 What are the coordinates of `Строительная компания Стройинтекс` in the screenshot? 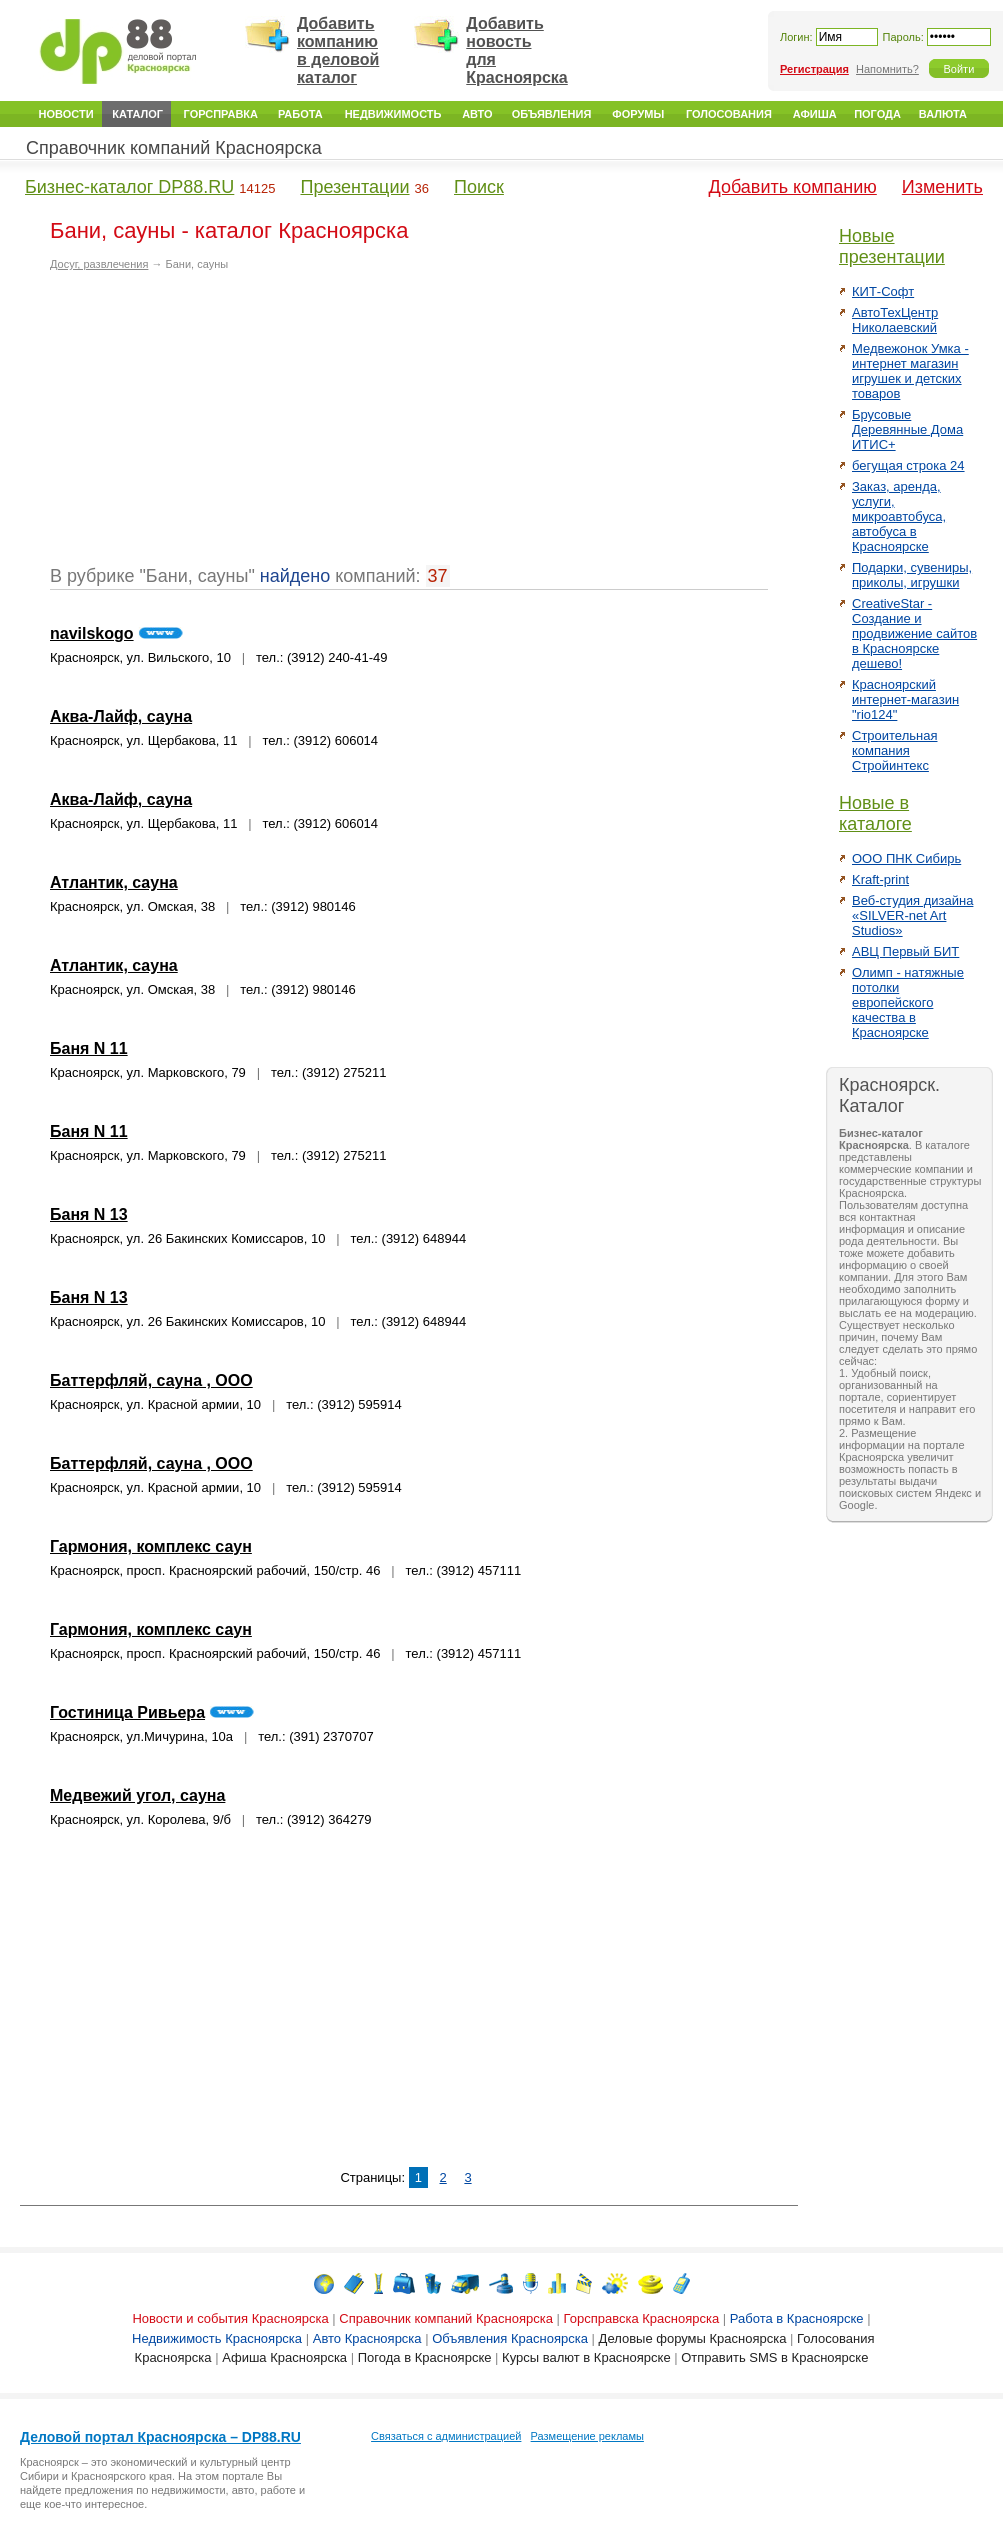 It's located at (894, 750).